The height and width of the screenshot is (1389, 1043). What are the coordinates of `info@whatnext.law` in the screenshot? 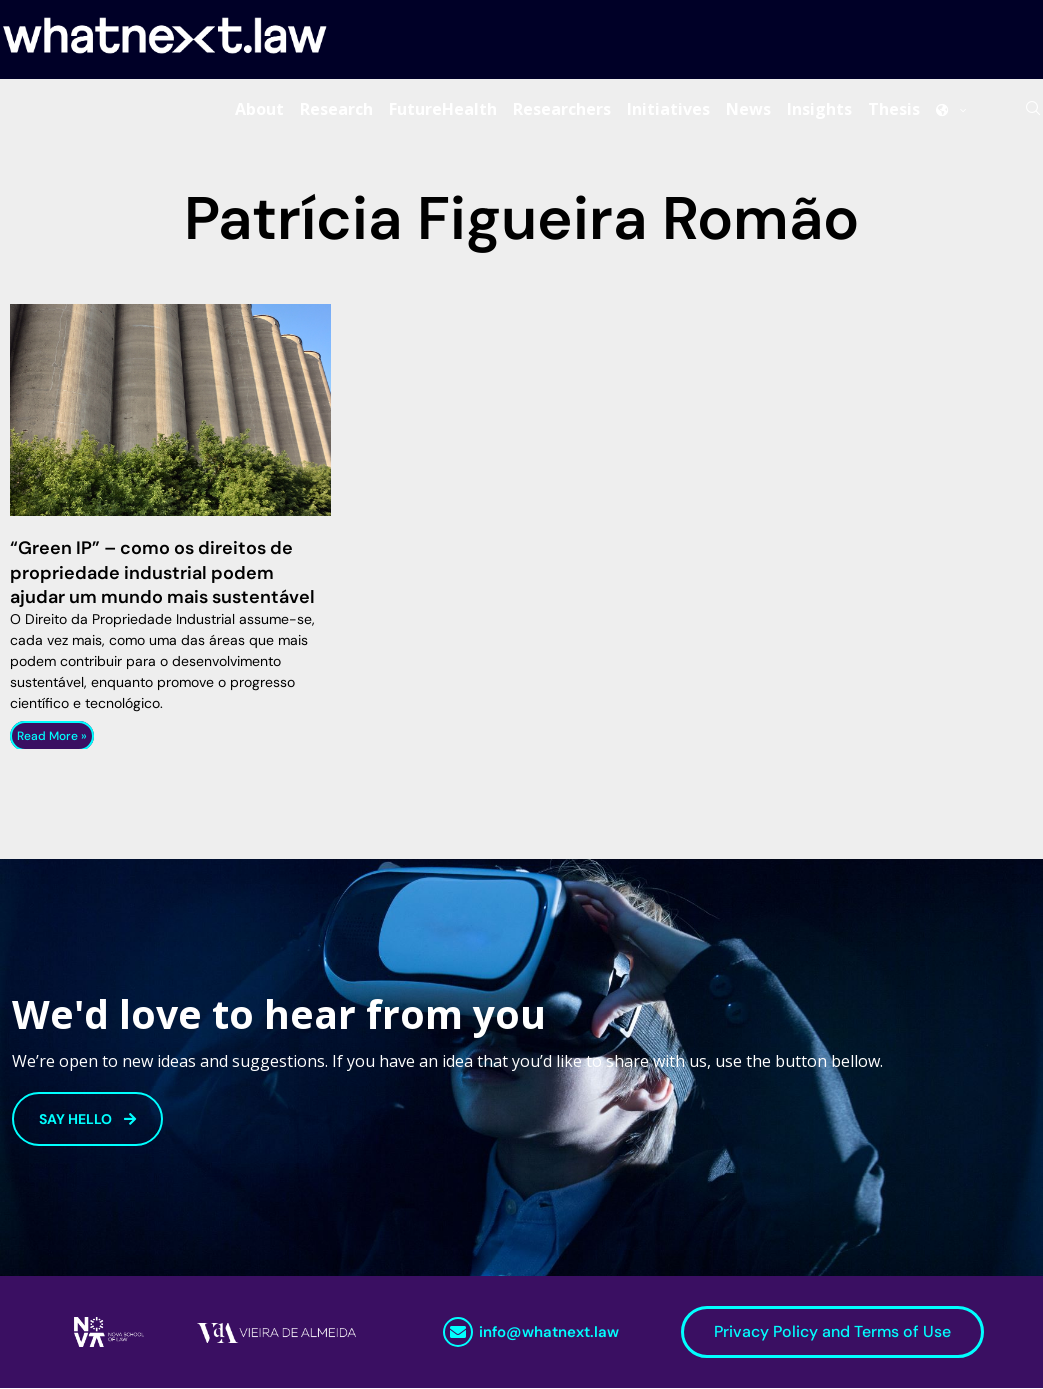 It's located at (549, 1333).